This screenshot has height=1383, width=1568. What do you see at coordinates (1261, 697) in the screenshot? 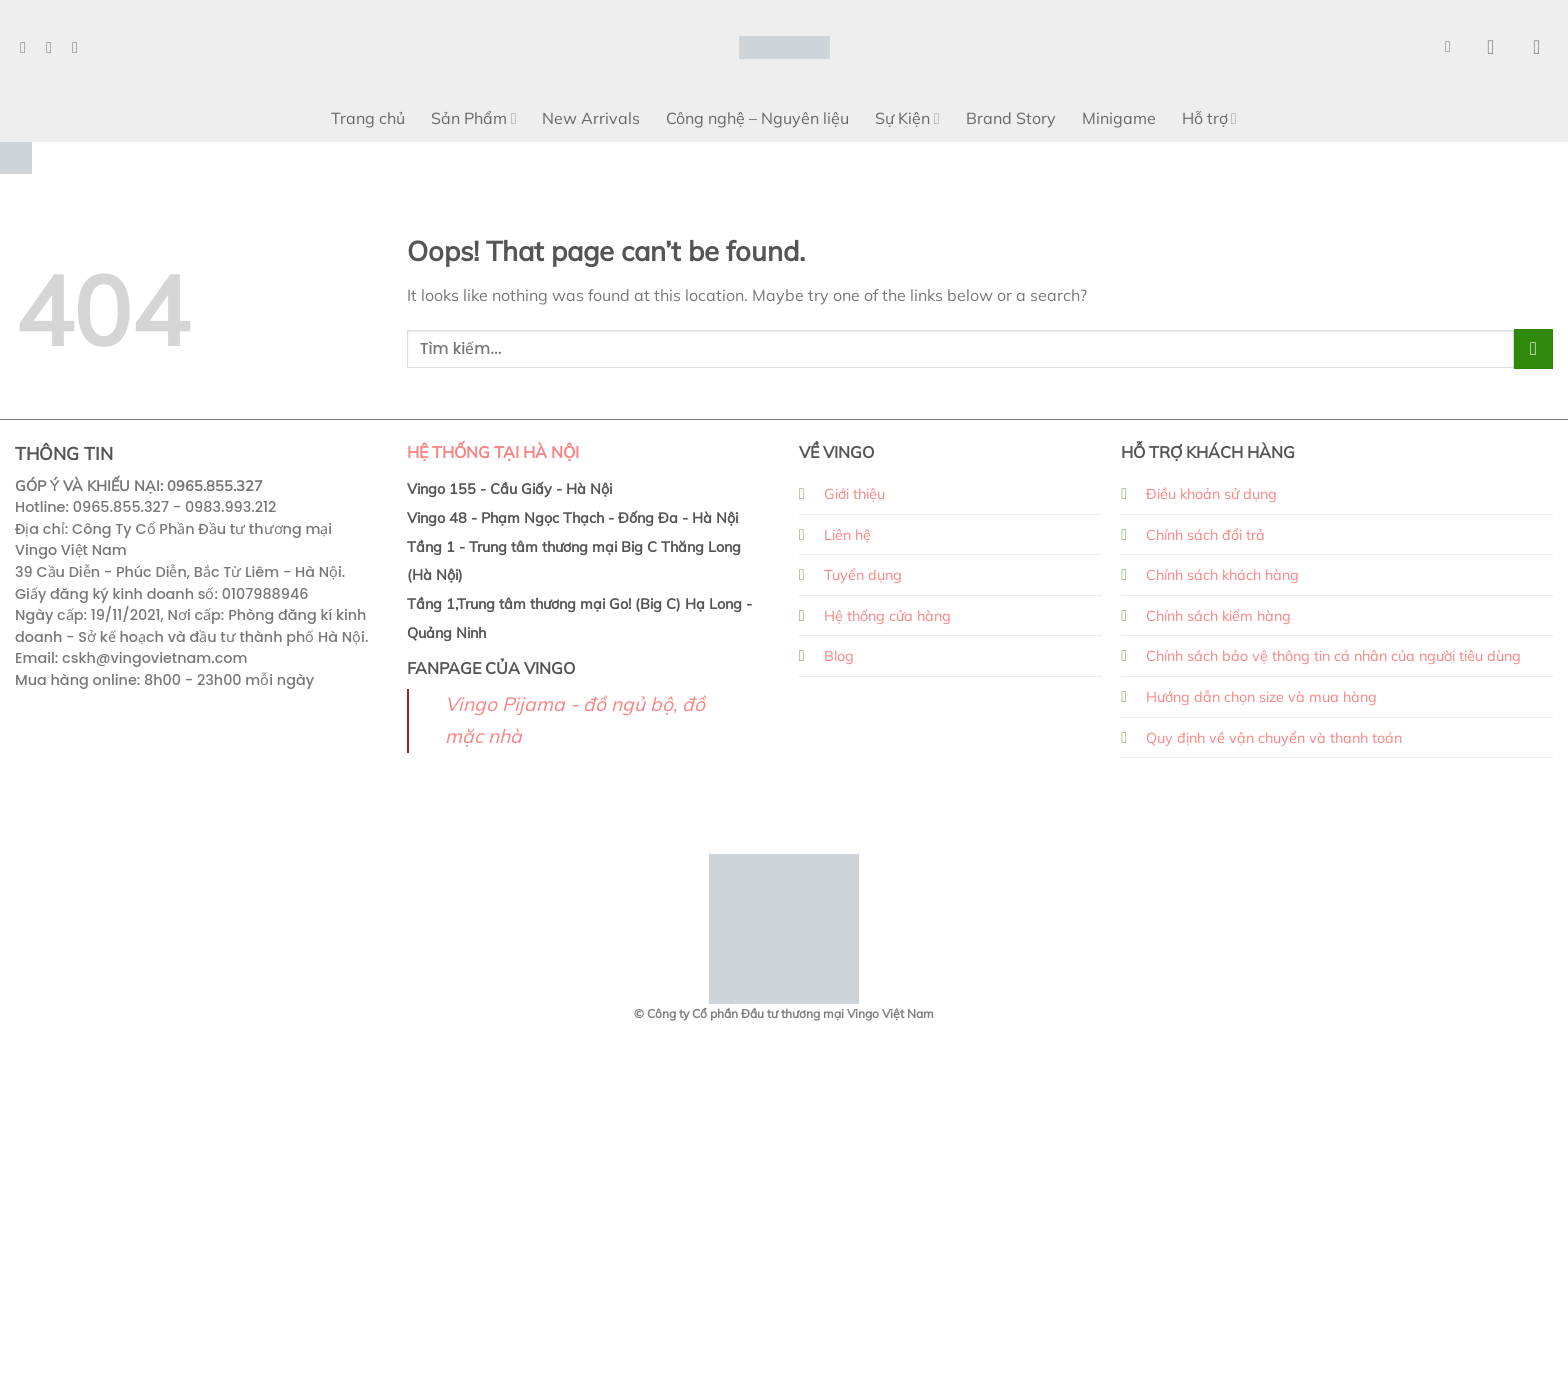
I see `Hướng dẫn chọn size và mua hàng` at bounding box center [1261, 697].